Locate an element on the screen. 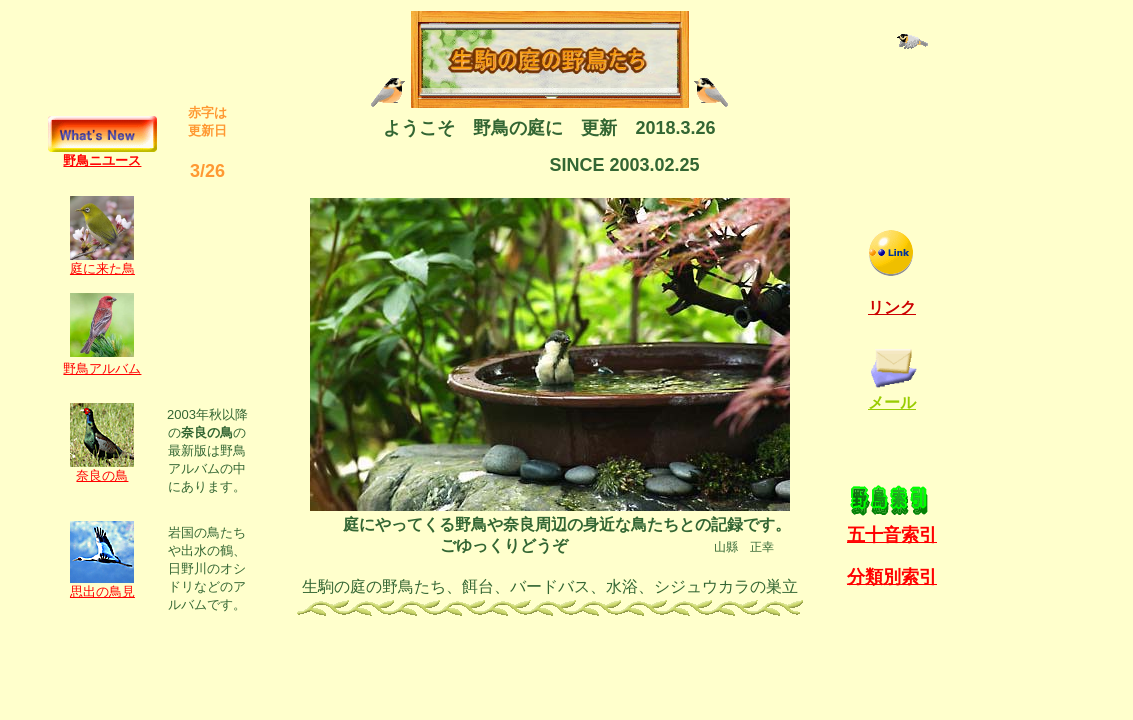 The width and height of the screenshot is (1133, 720). メール is located at coordinates (892, 402).